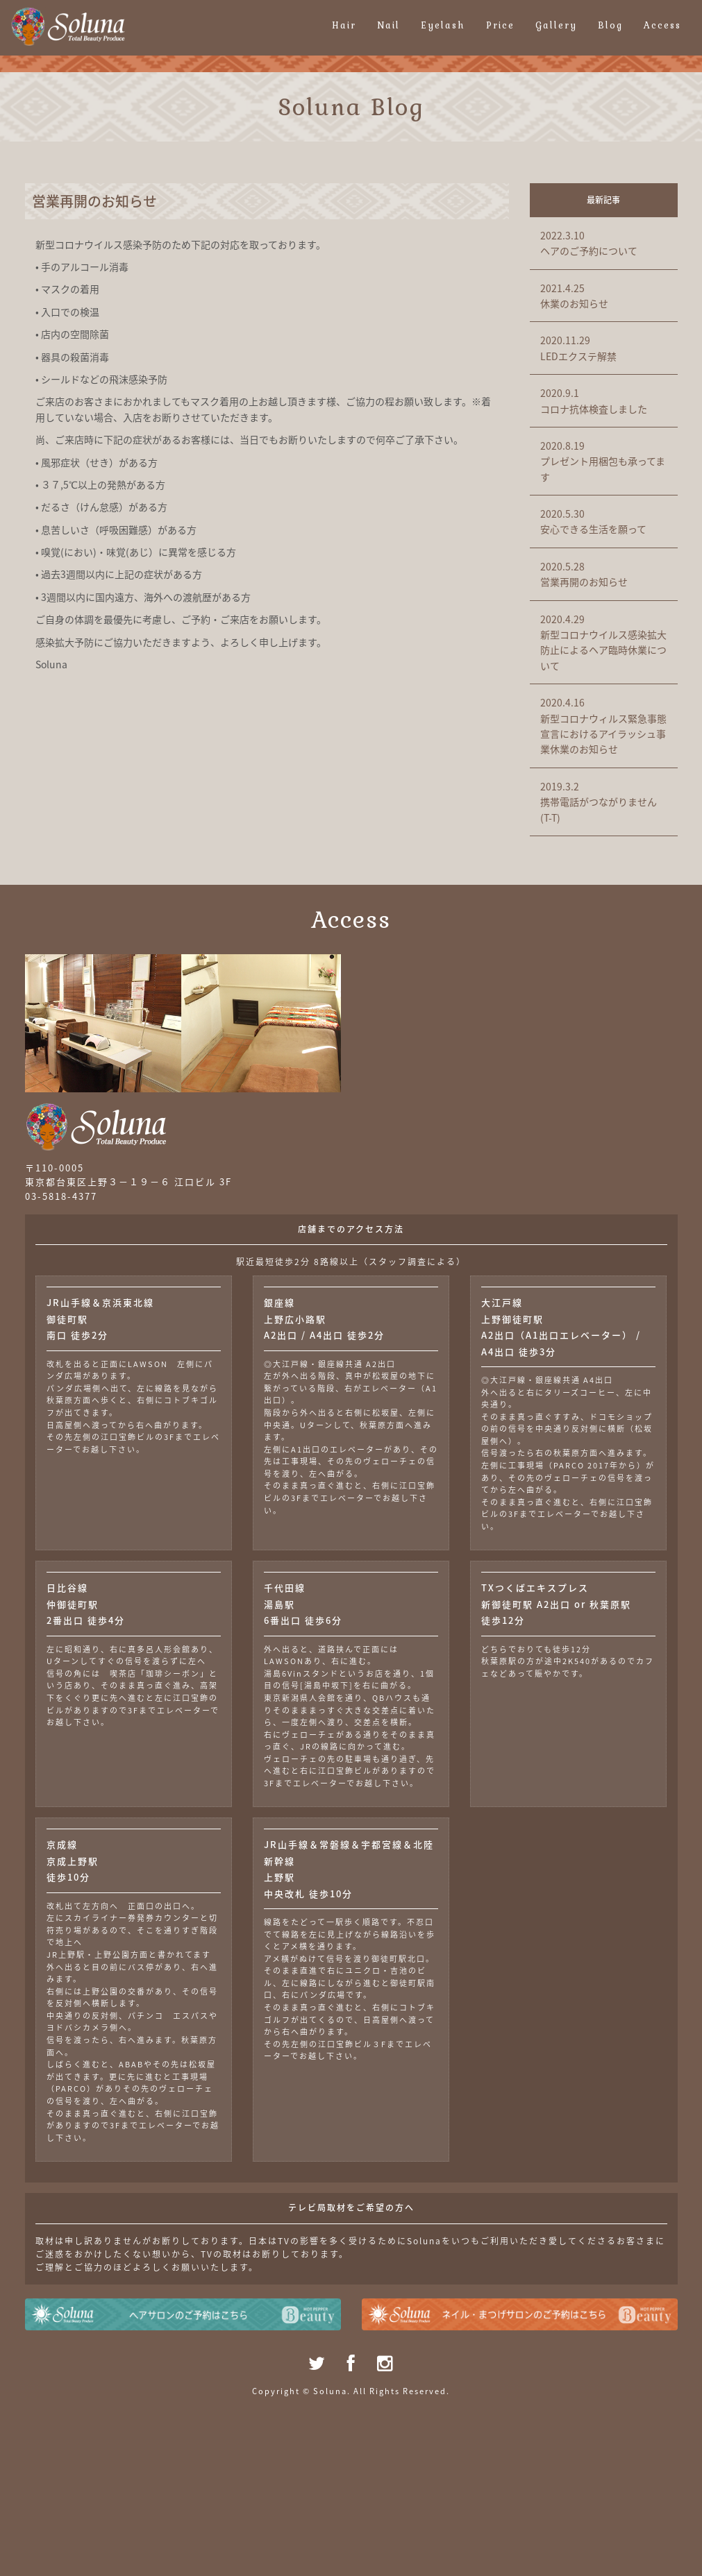 Image resolution: width=702 pixels, height=2576 pixels. Describe the element at coordinates (662, 25) in the screenshot. I see `Access` at that location.